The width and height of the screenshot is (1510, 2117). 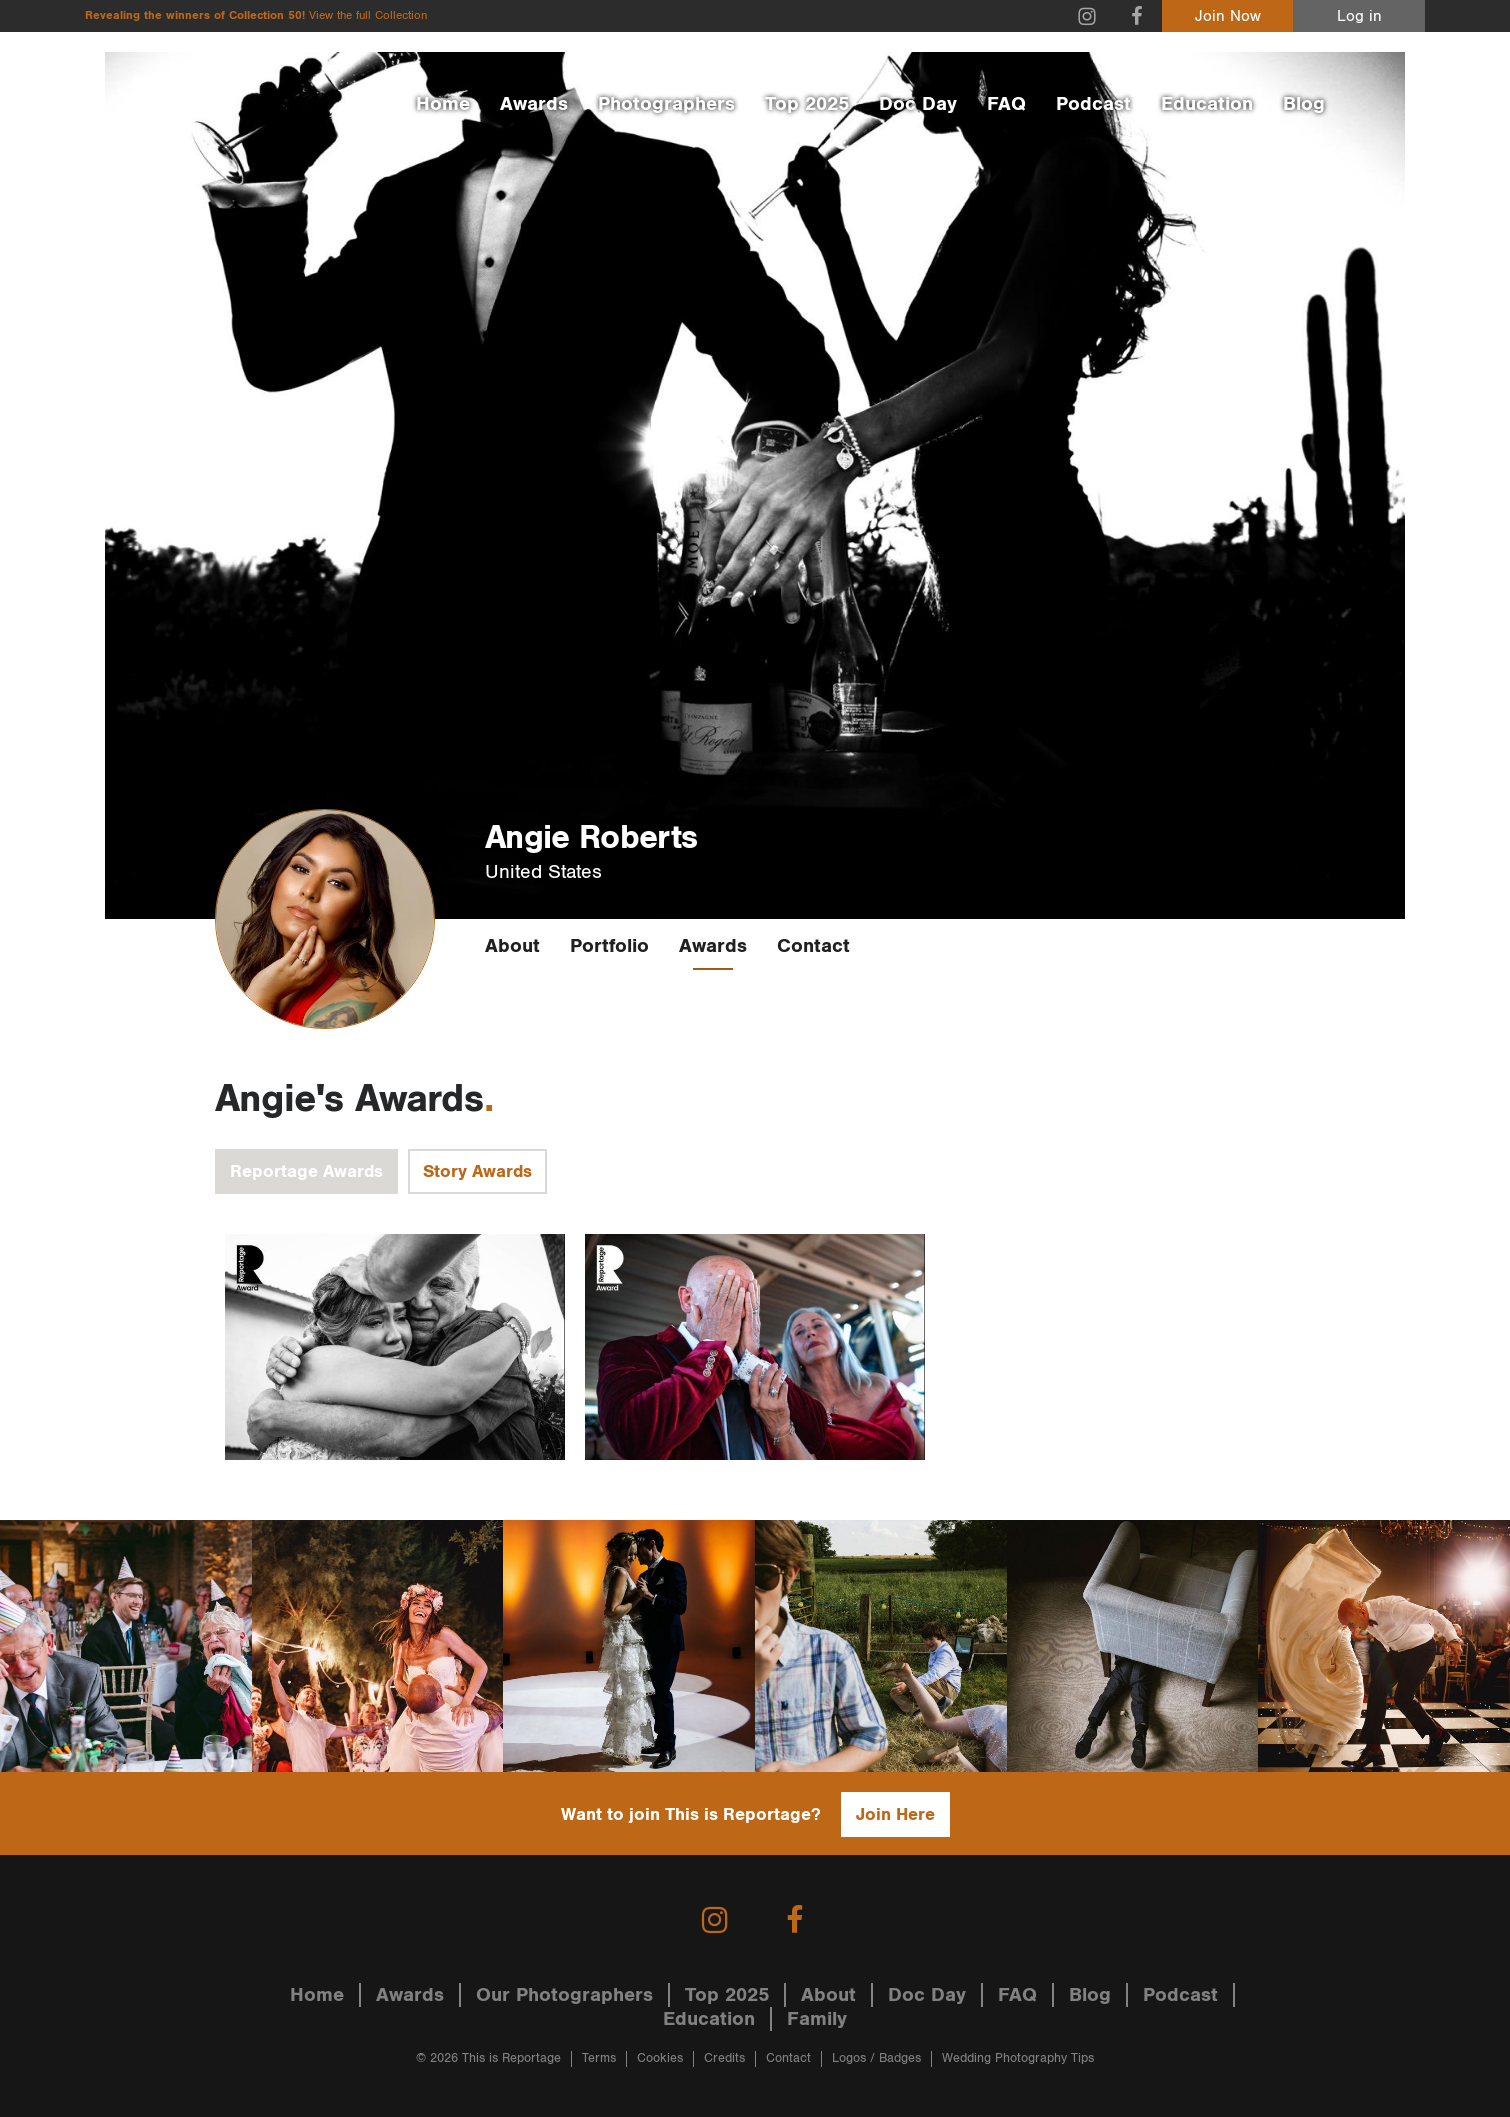 I want to click on Reportage Awards, so click(x=306, y=1171).